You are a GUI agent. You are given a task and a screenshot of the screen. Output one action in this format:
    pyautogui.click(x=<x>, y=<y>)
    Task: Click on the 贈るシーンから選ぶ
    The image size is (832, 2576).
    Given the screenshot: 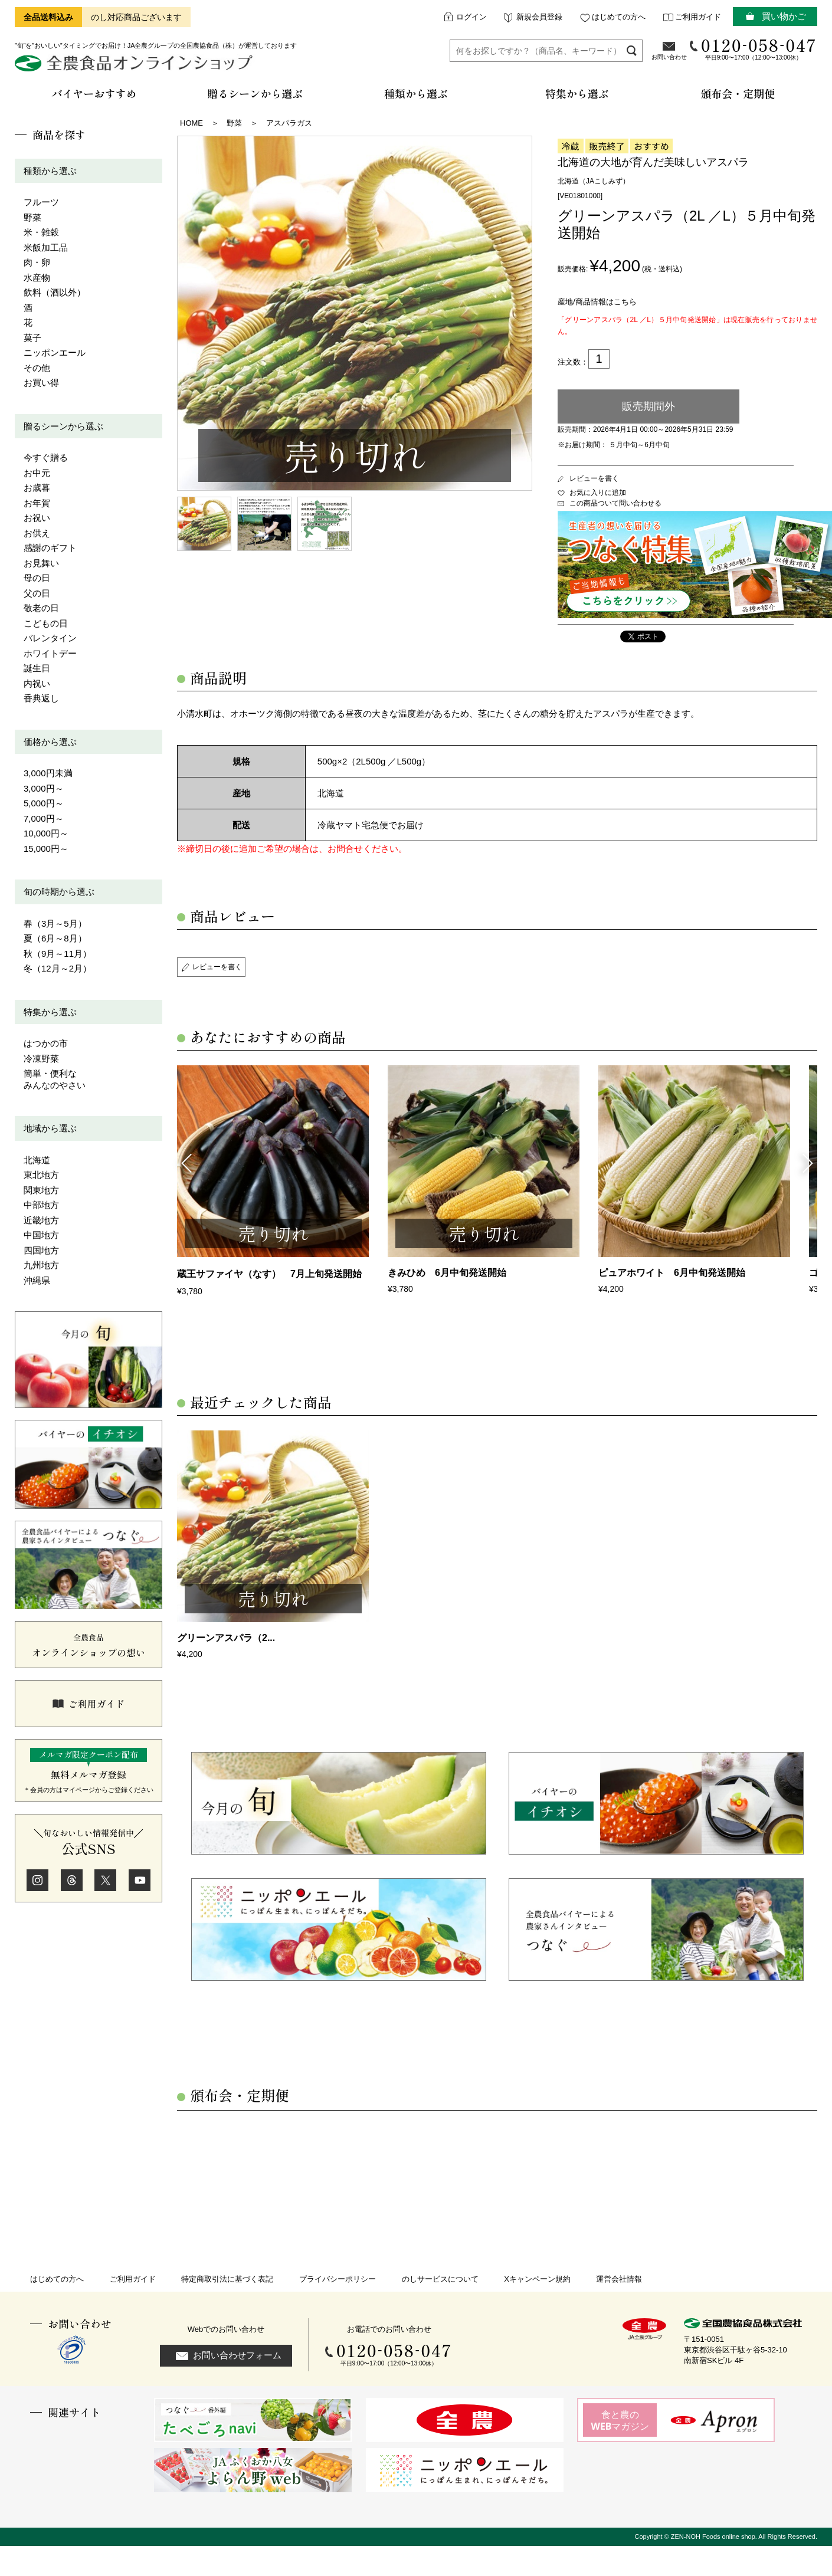 What is the action you would take?
    pyautogui.click(x=63, y=426)
    